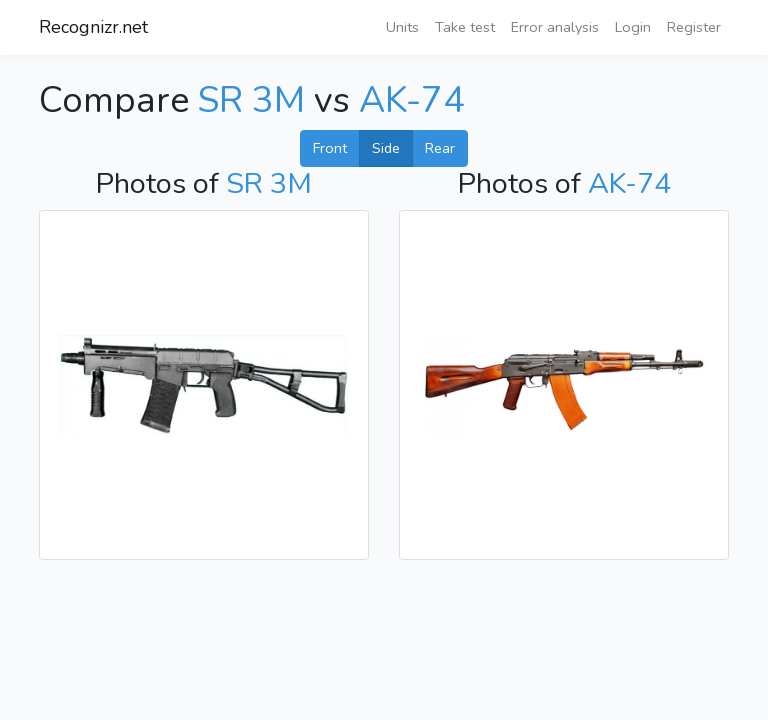  I want to click on Take test, so click(465, 27).